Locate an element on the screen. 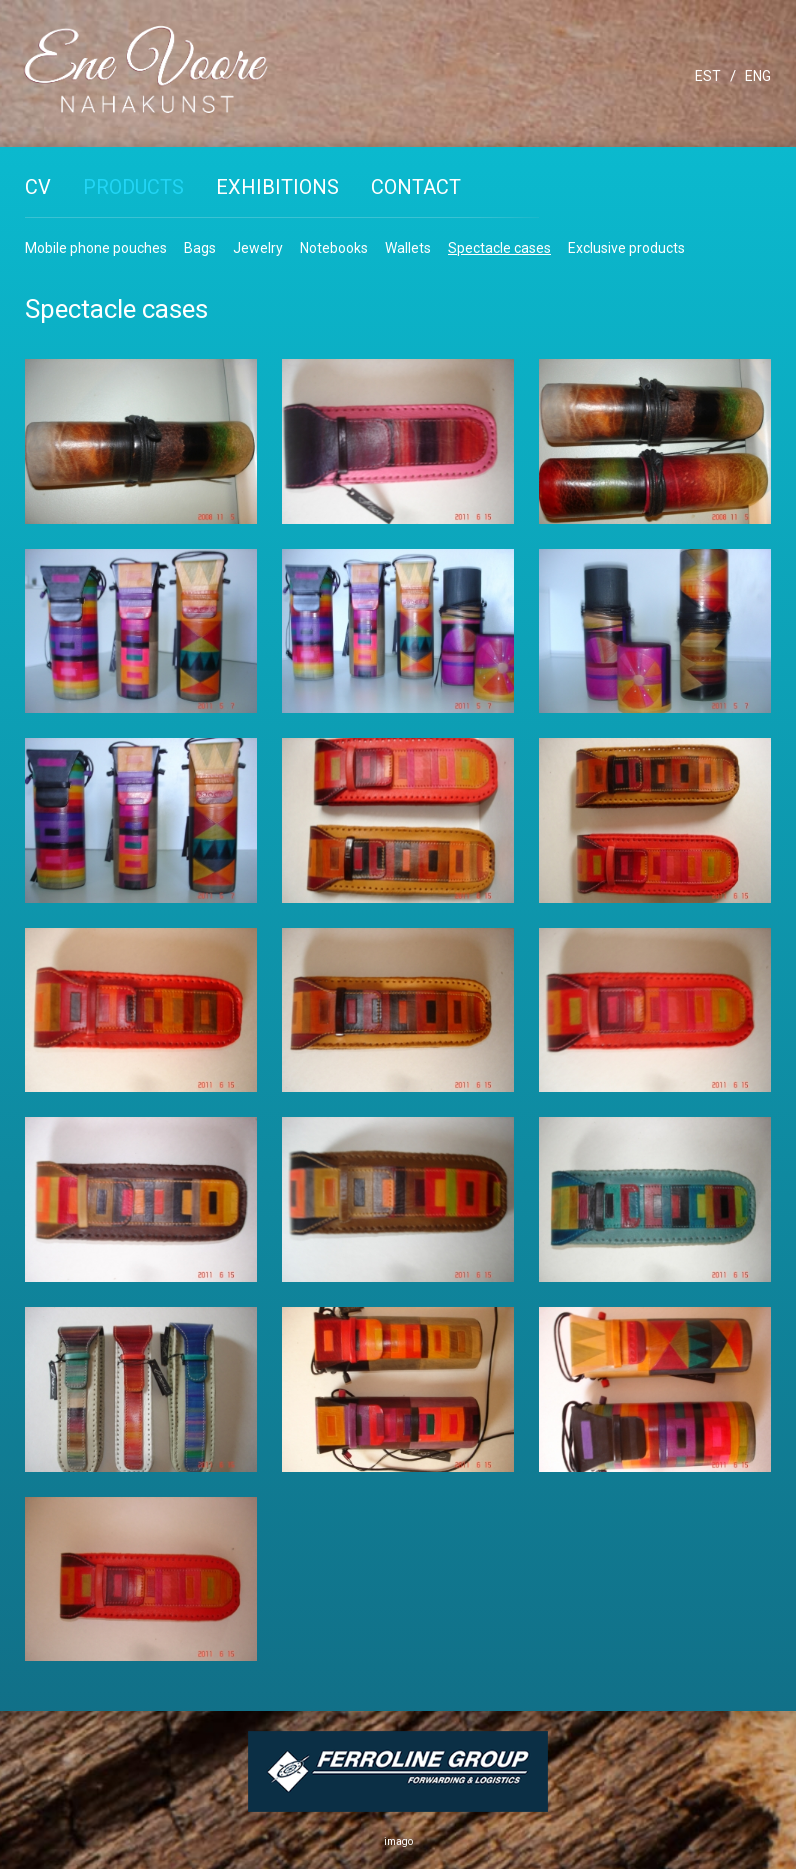  EST is located at coordinates (708, 76).